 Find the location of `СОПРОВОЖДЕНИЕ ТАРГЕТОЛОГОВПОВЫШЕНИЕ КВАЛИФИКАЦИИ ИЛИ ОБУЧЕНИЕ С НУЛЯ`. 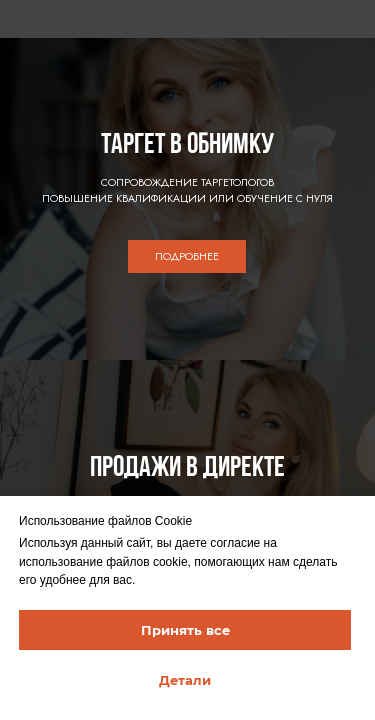

СОПРОВОЖДЕНИЕ ТАРГЕТОЛОГОВПОВЫШЕНИЕ КВАЛИФИКАЦИИ ИЛИ ОБУЧЕНИЕ С НУЛЯ is located at coordinates (187, 190).